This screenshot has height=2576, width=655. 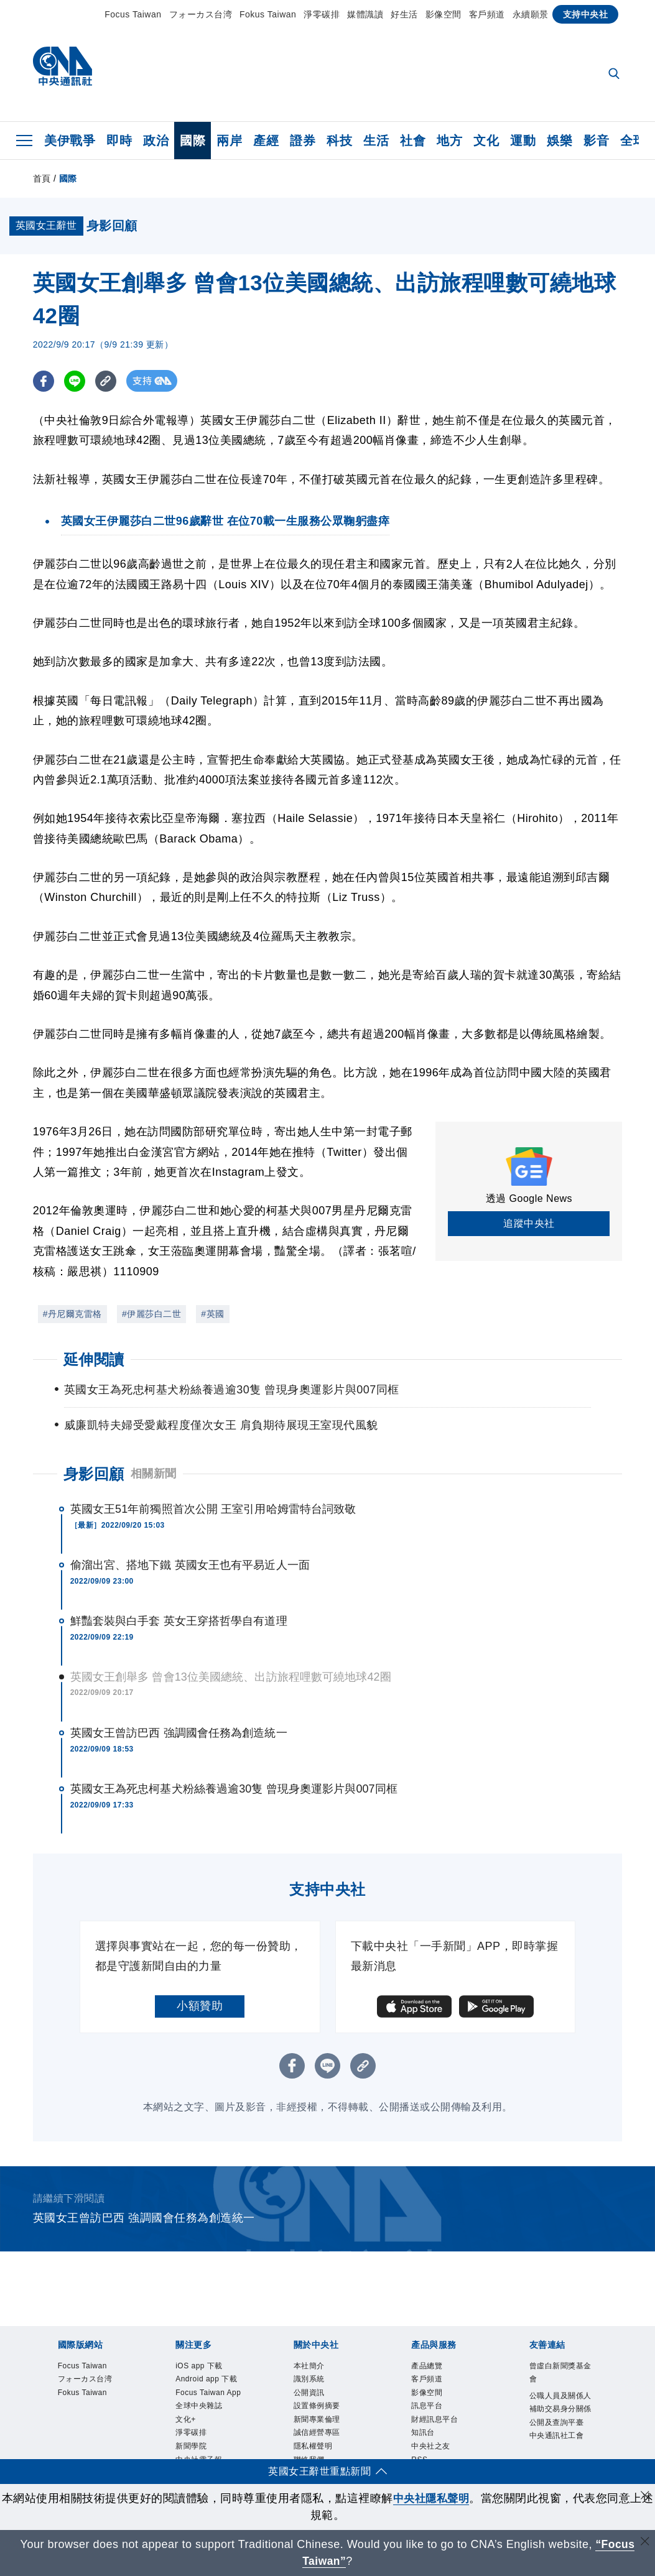 What do you see at coordinates (322, 14) in the screenshot?
I see `淨零碳排` at bounding box center [322, 14].